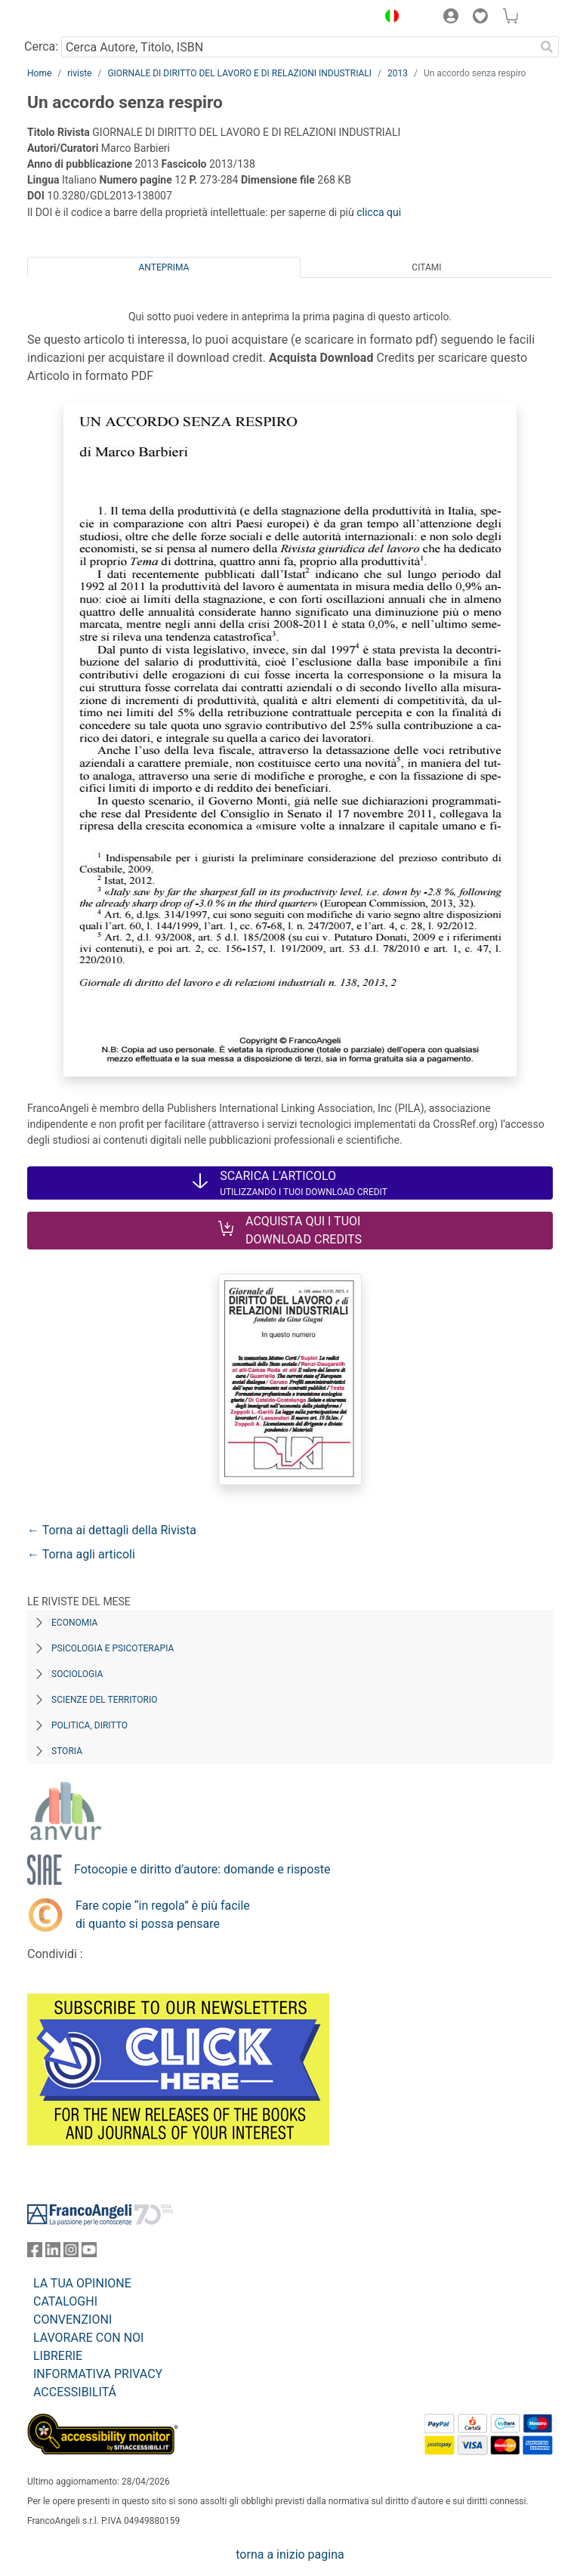  Describe the element at coordinates (72, 2319) in the screenshot. I see `CONVENZIONI` at that location.